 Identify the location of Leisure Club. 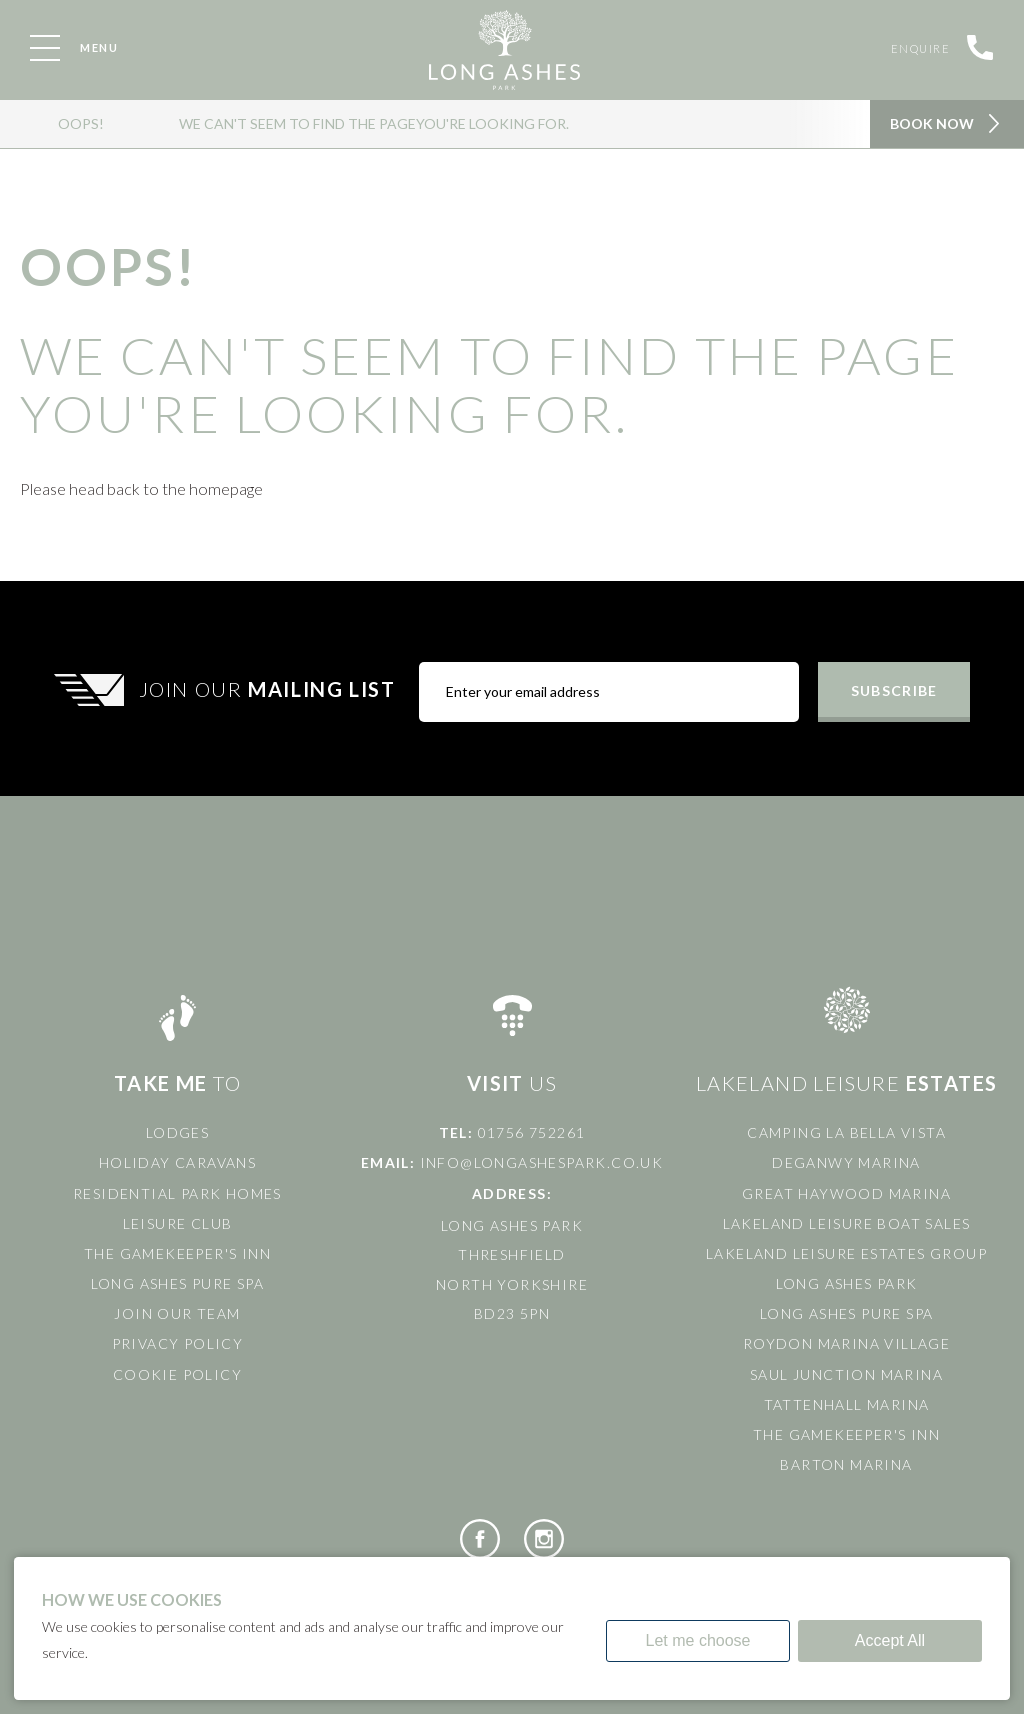
(178, 1223).